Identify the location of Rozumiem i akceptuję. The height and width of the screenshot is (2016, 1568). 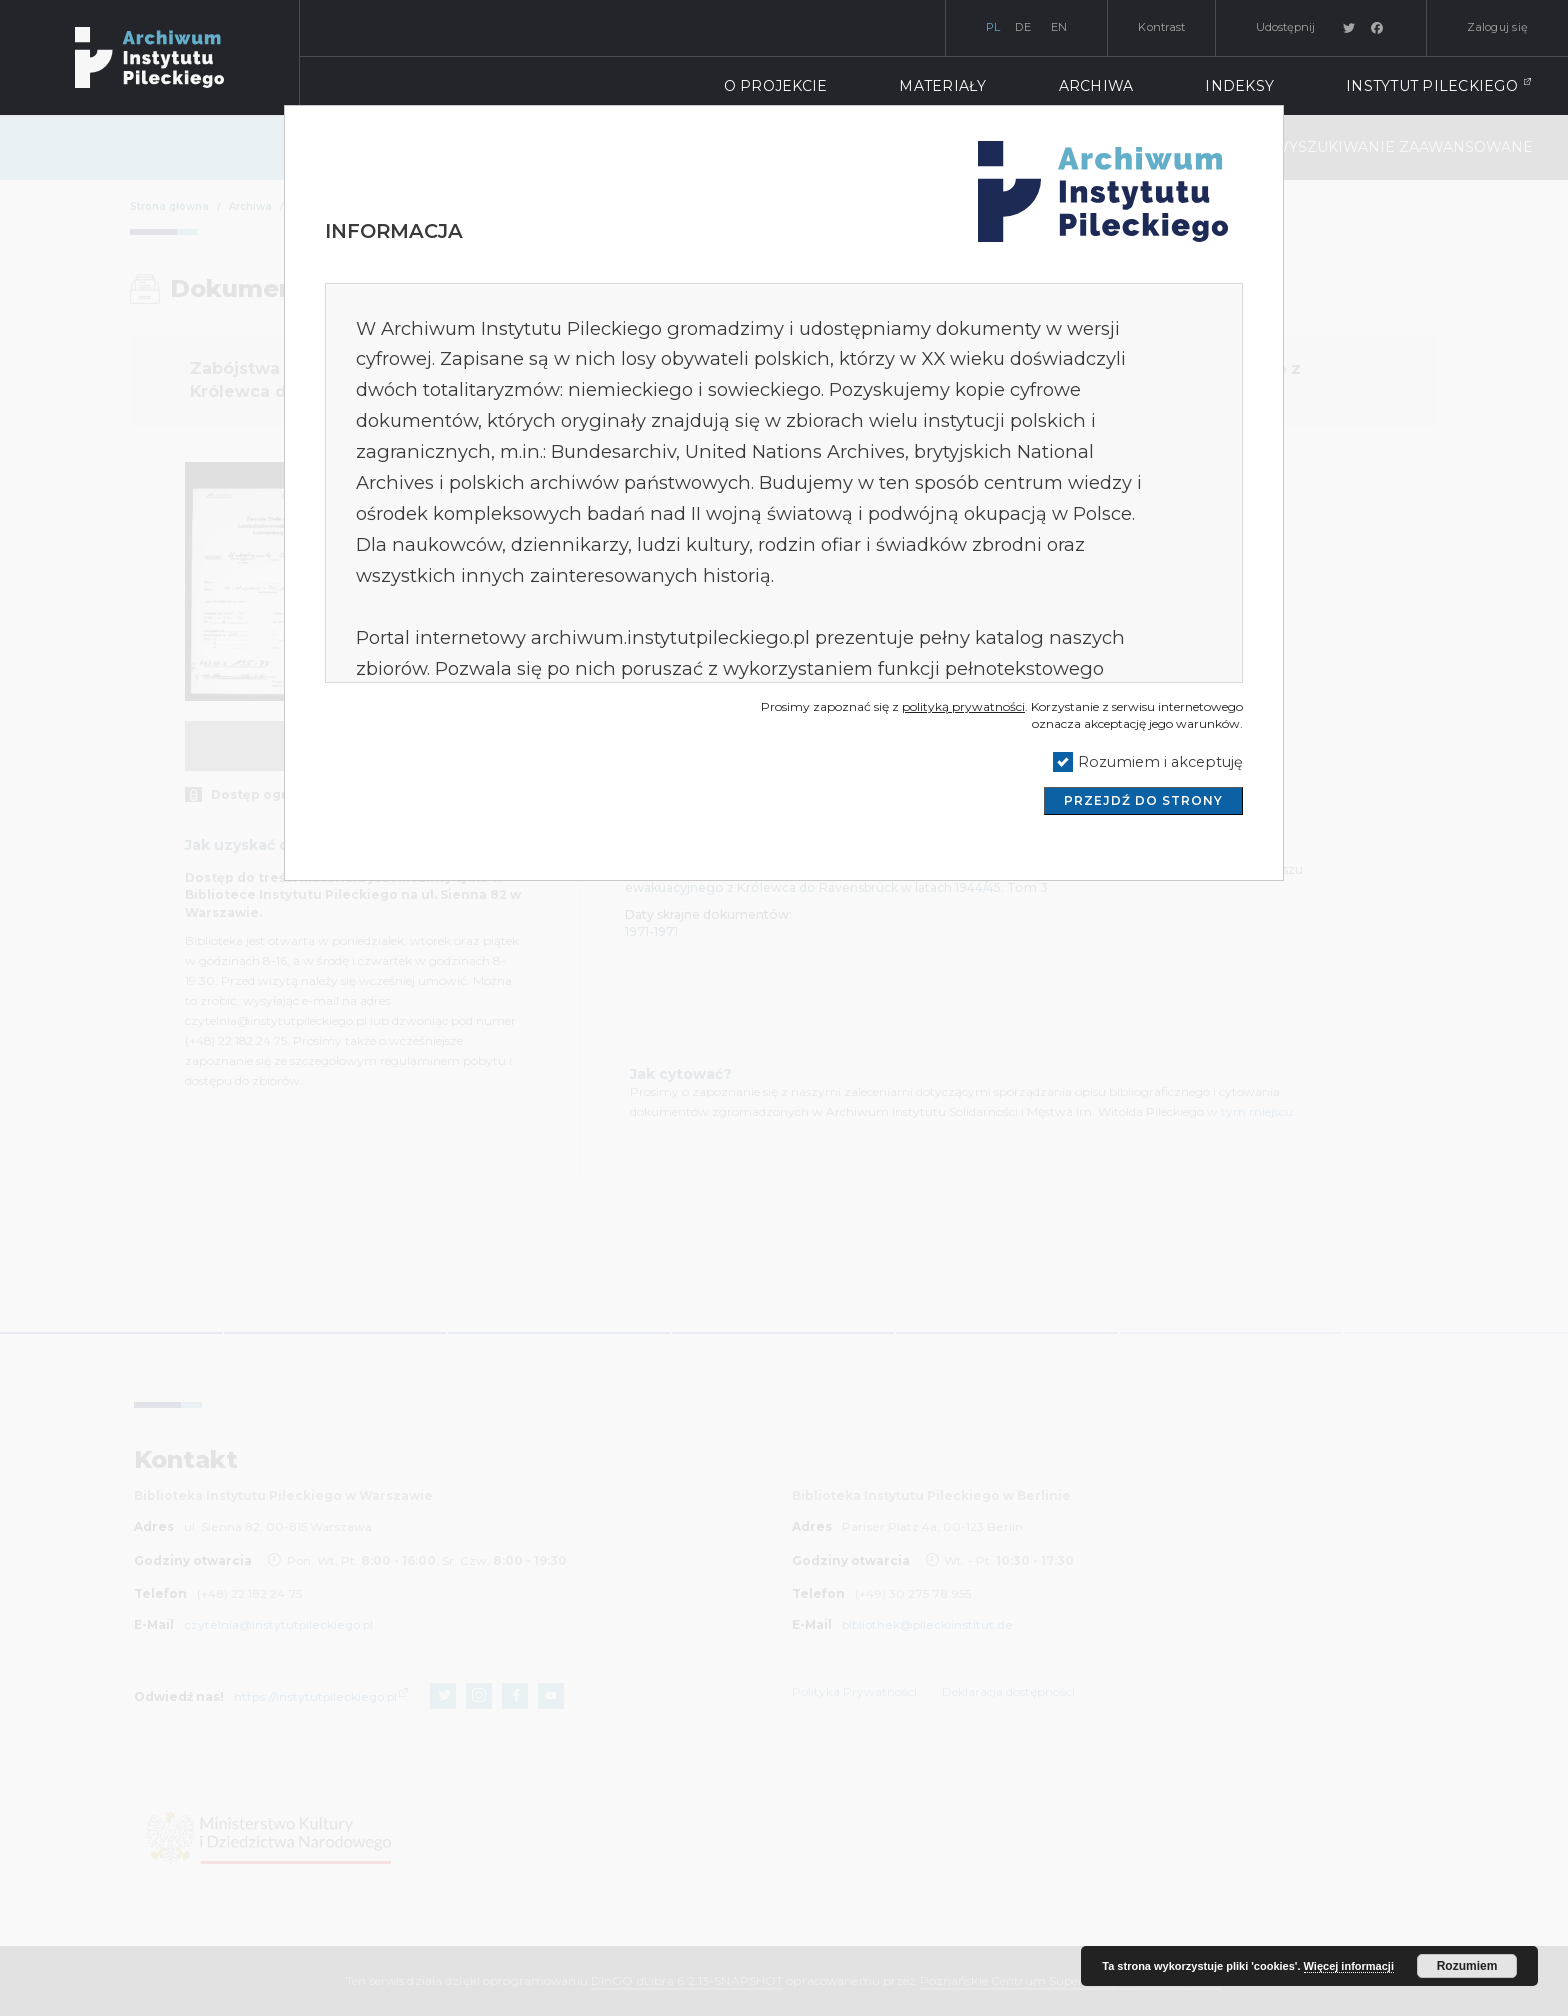
(1160, 762).